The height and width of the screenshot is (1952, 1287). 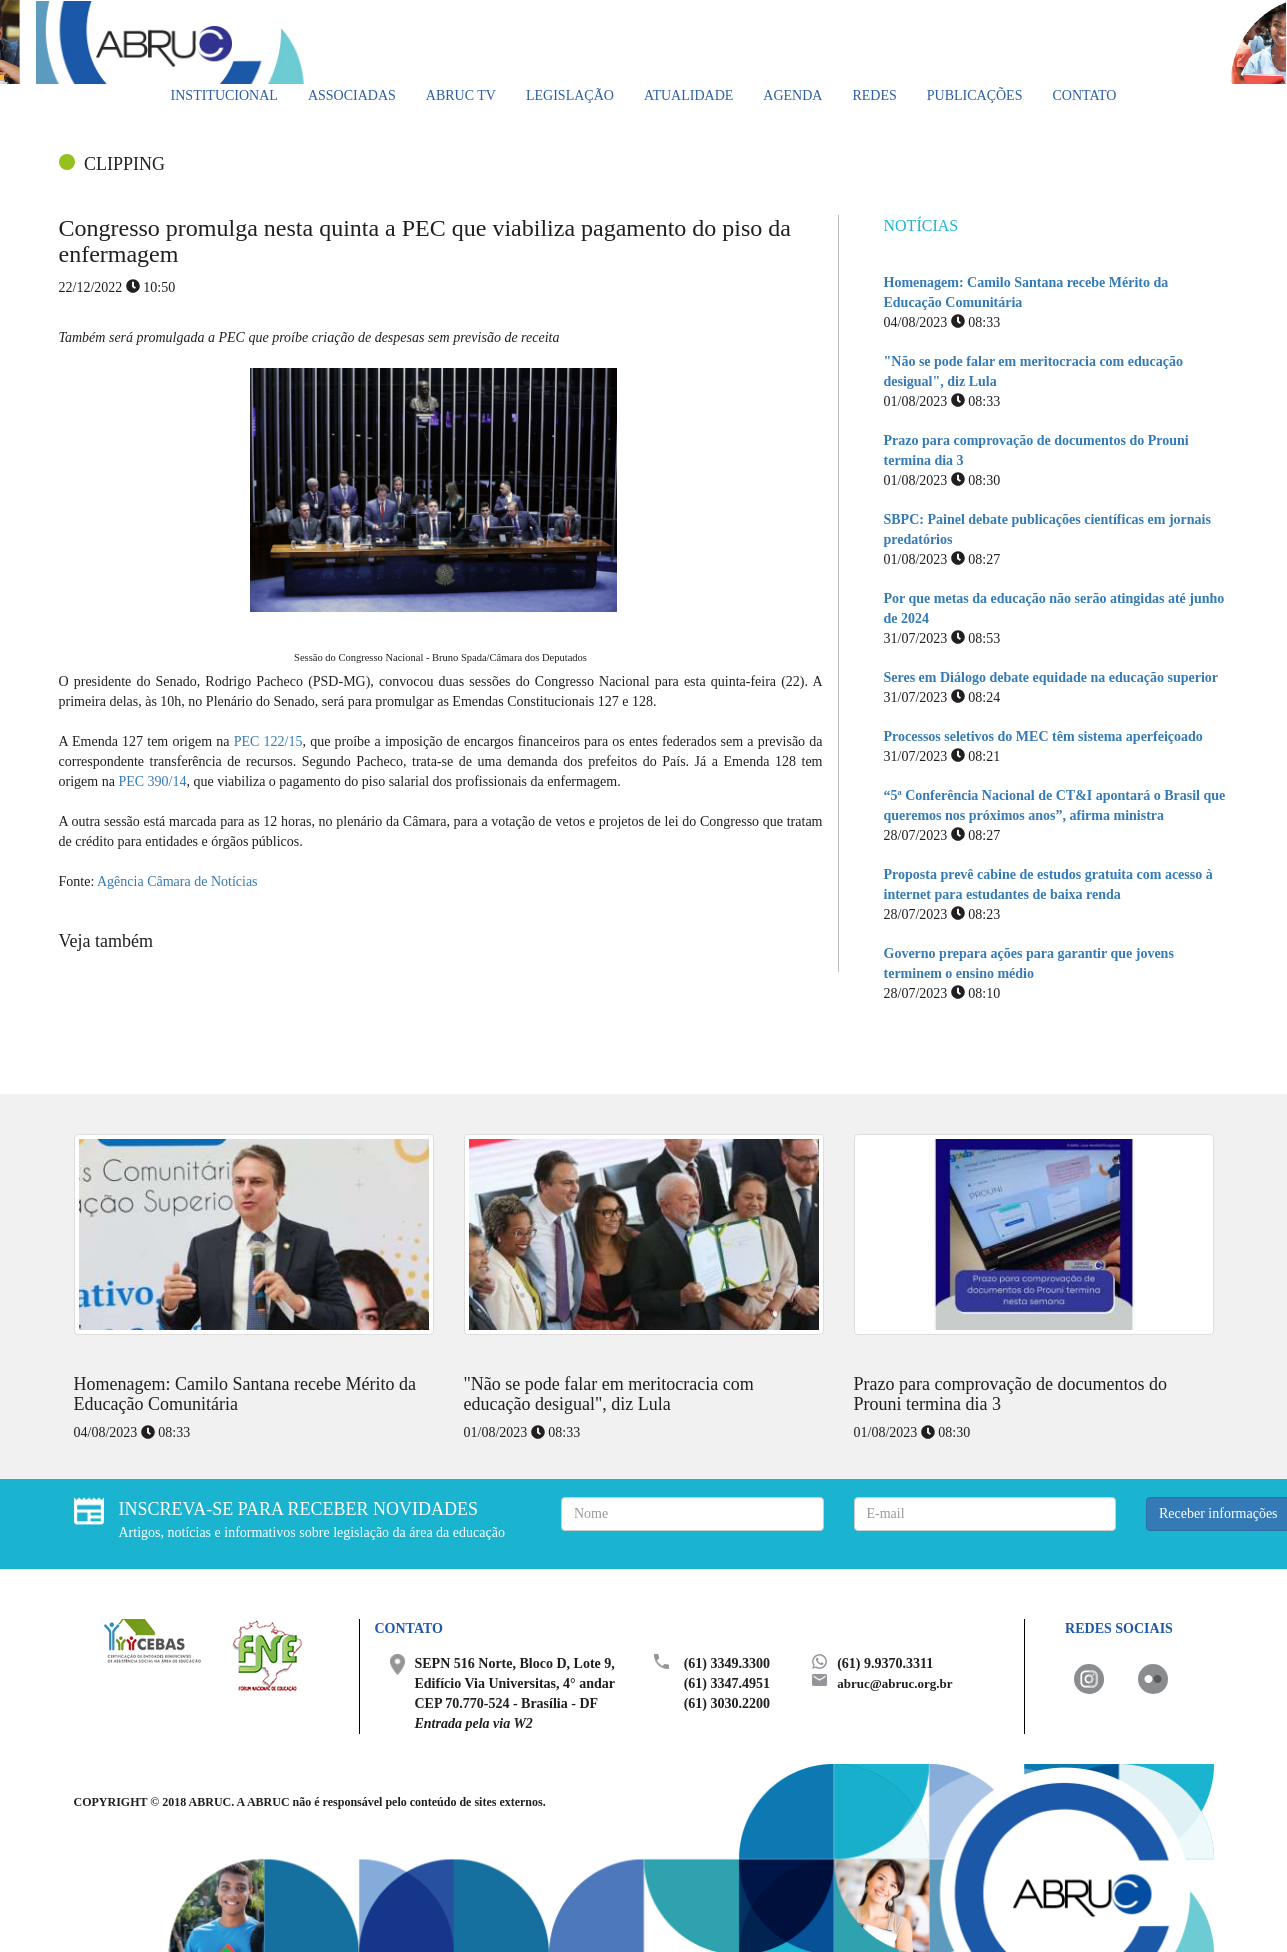 I want to click on Processos seletivos do MEC têm sistema aperfeiçoado, so click(x=1043, y=736).